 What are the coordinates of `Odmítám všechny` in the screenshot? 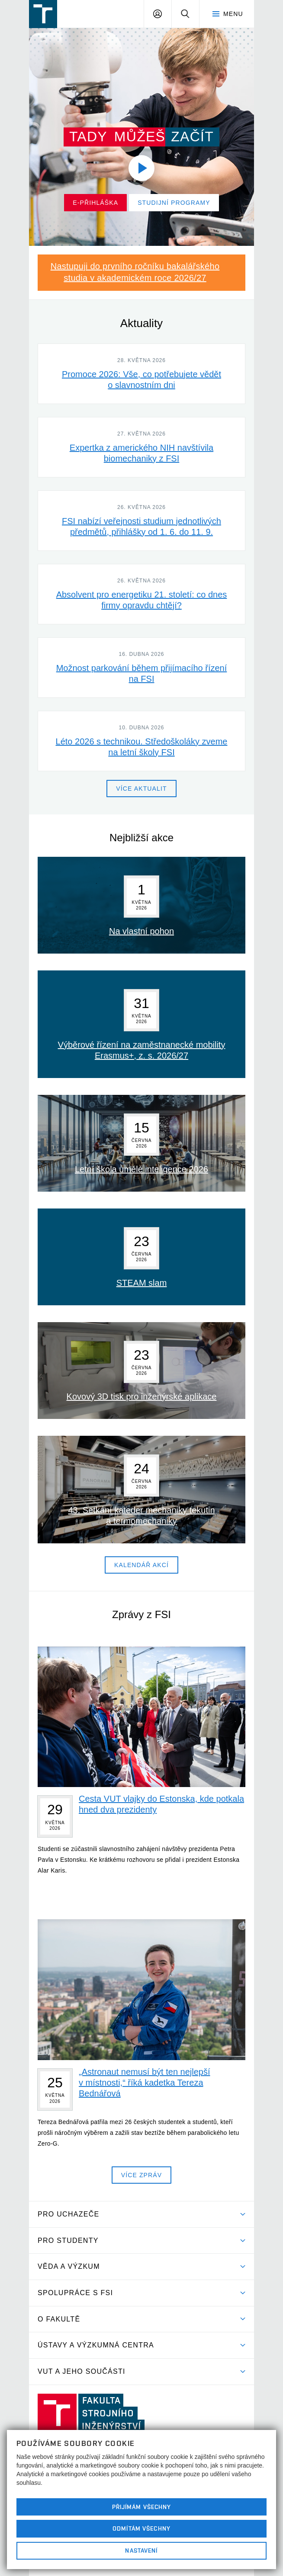 It's located at (141, 2528).